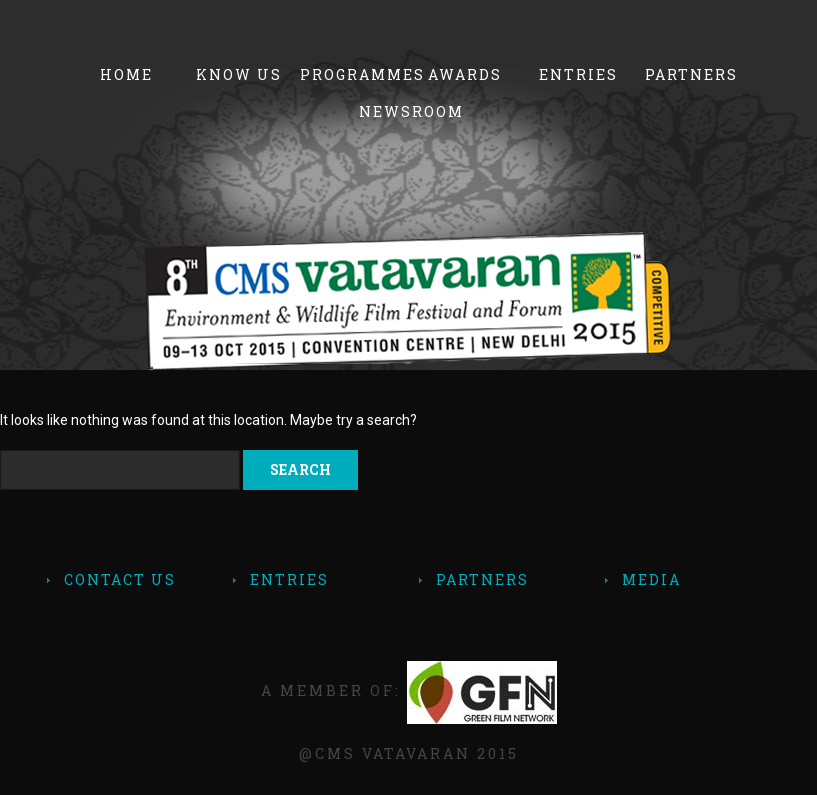 Image resolution: width=817 pixels, height=795 pixels. I want to click on Awards, so click(465, 74).